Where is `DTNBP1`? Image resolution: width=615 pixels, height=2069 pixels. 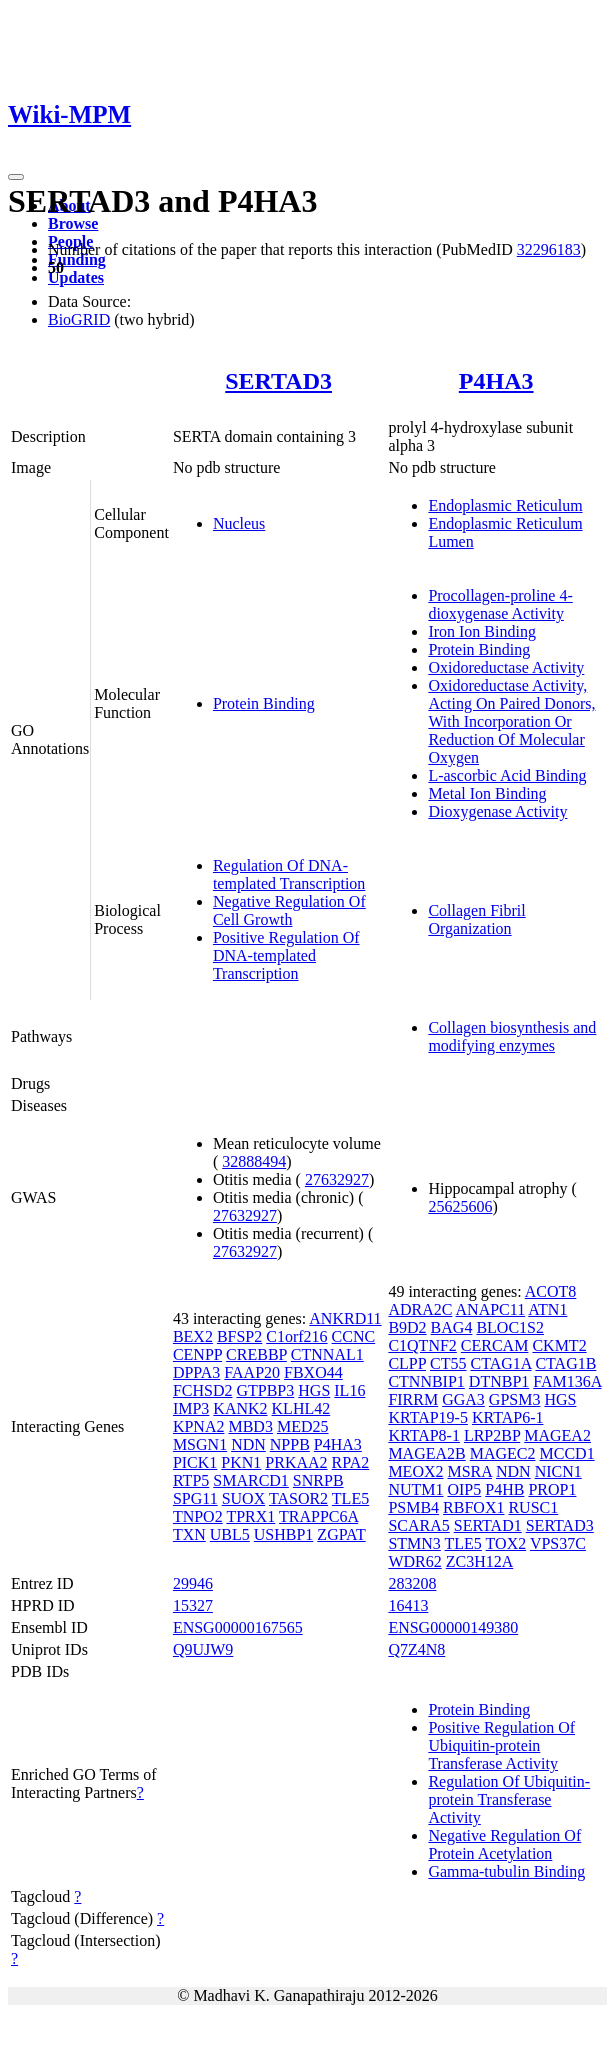 DTNBP1 is located at coordinates (499, 1381).